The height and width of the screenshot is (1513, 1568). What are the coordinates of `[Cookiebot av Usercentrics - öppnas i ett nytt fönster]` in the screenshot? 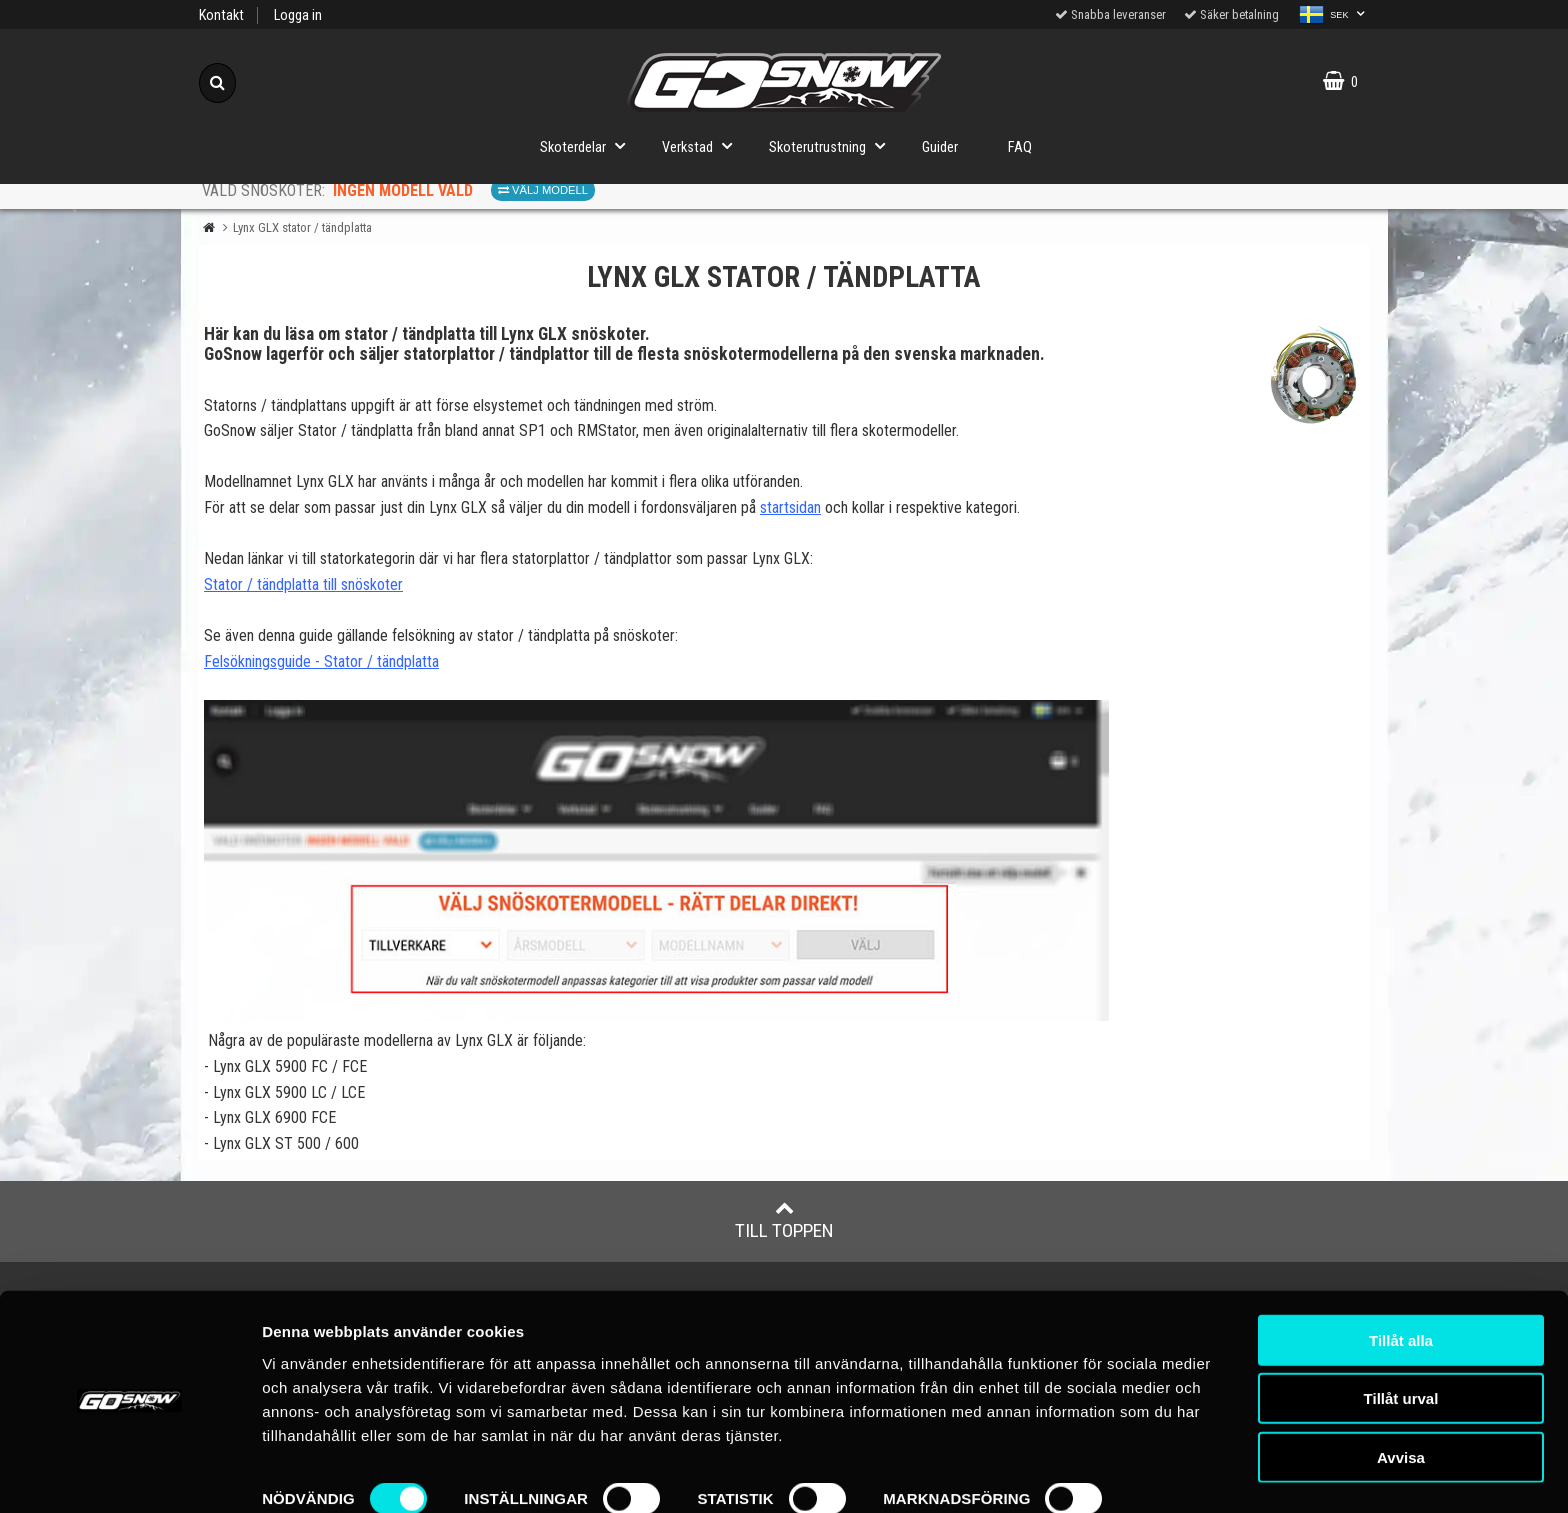 It's located at (129, 1474).